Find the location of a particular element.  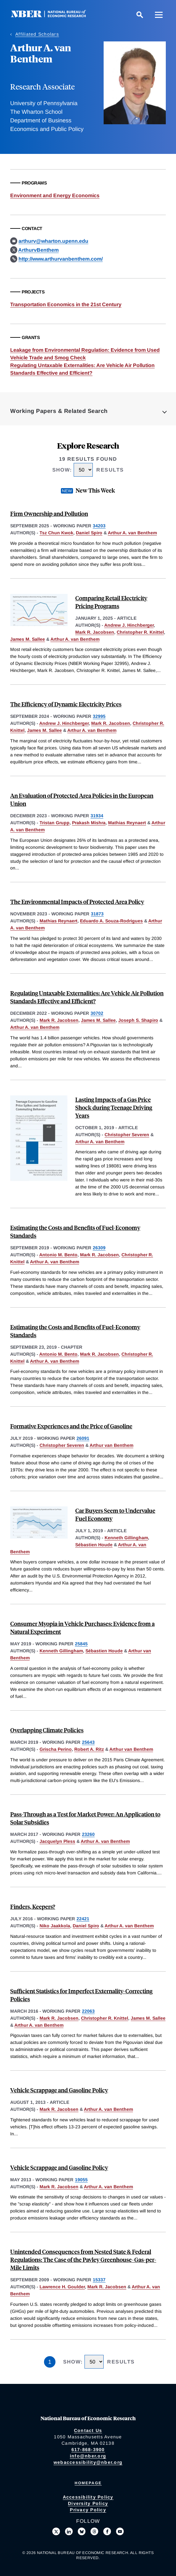

Kenneth Gillingham is located at coordinates (126, 1537).